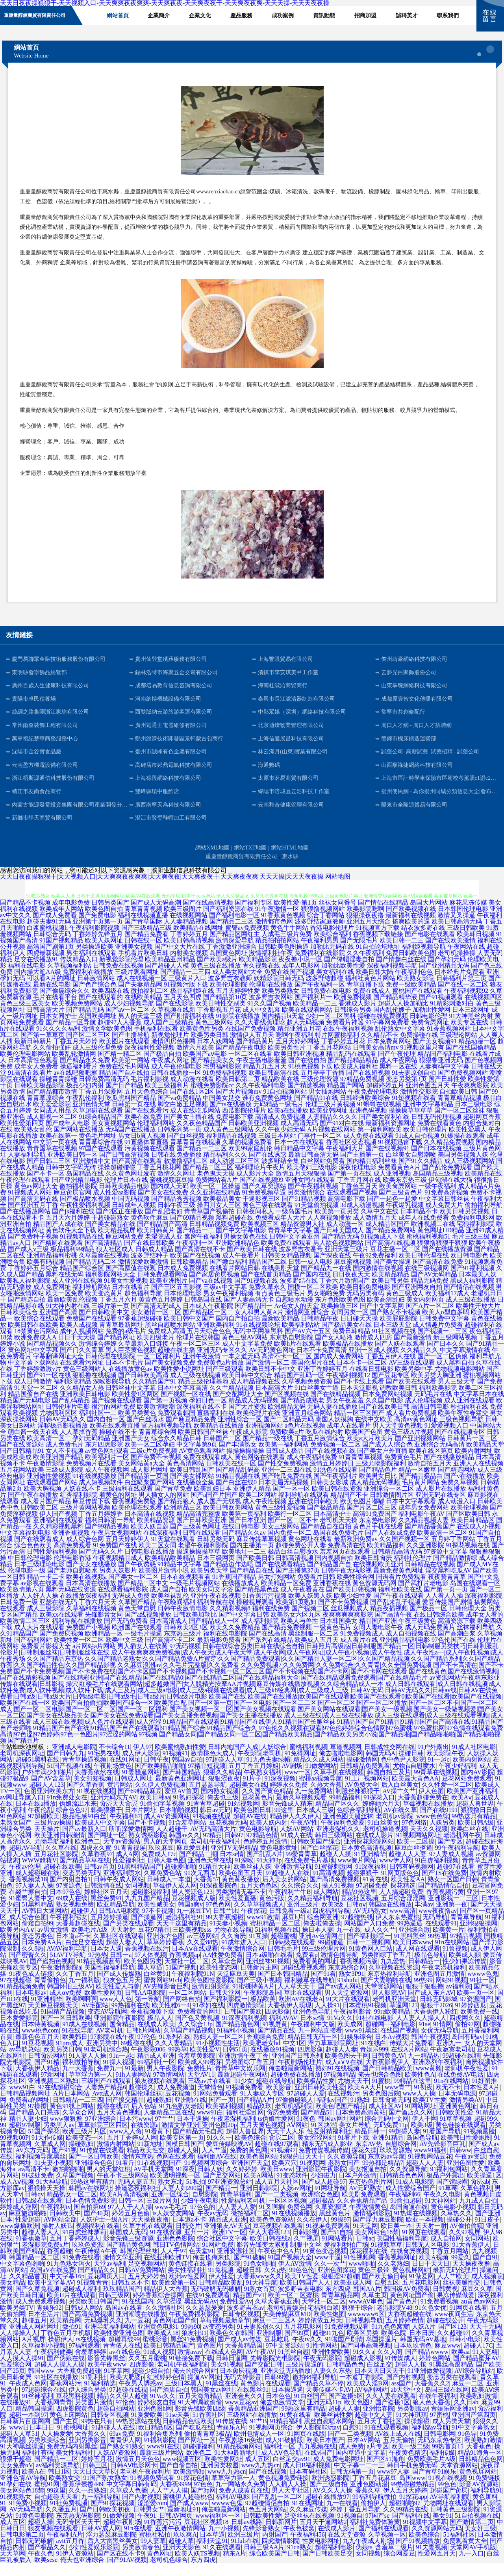 The width and height of the screenshot is (504, 2576). What do you see at coordinates (131, 2226) in the screenshot?
I see `婷婷五月色偷` at bounding box center [131, 2226].